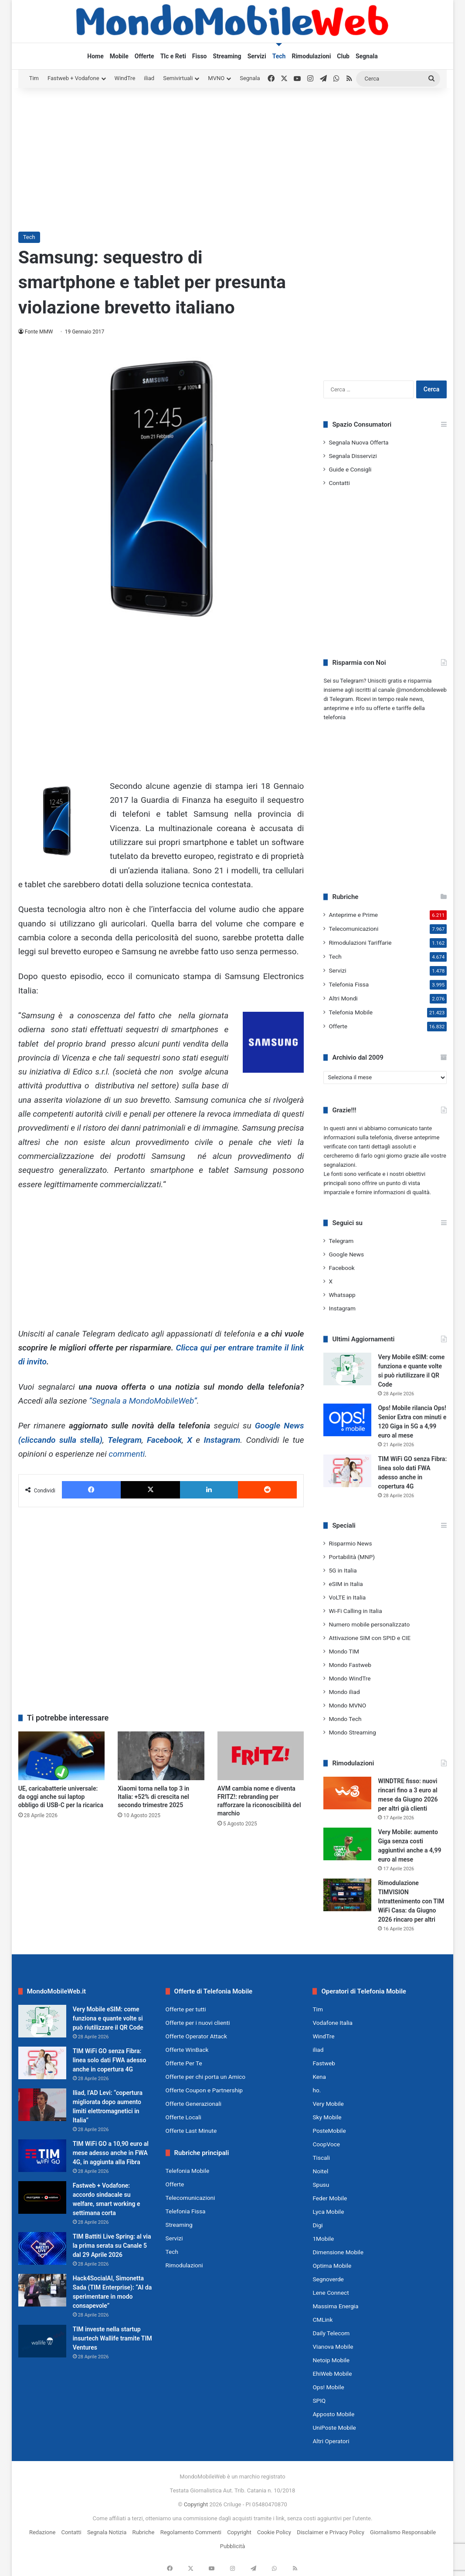 The height and width of the screenshot is (2576, 465). I want to click on Netoip Mobile, so click(331, 2360).